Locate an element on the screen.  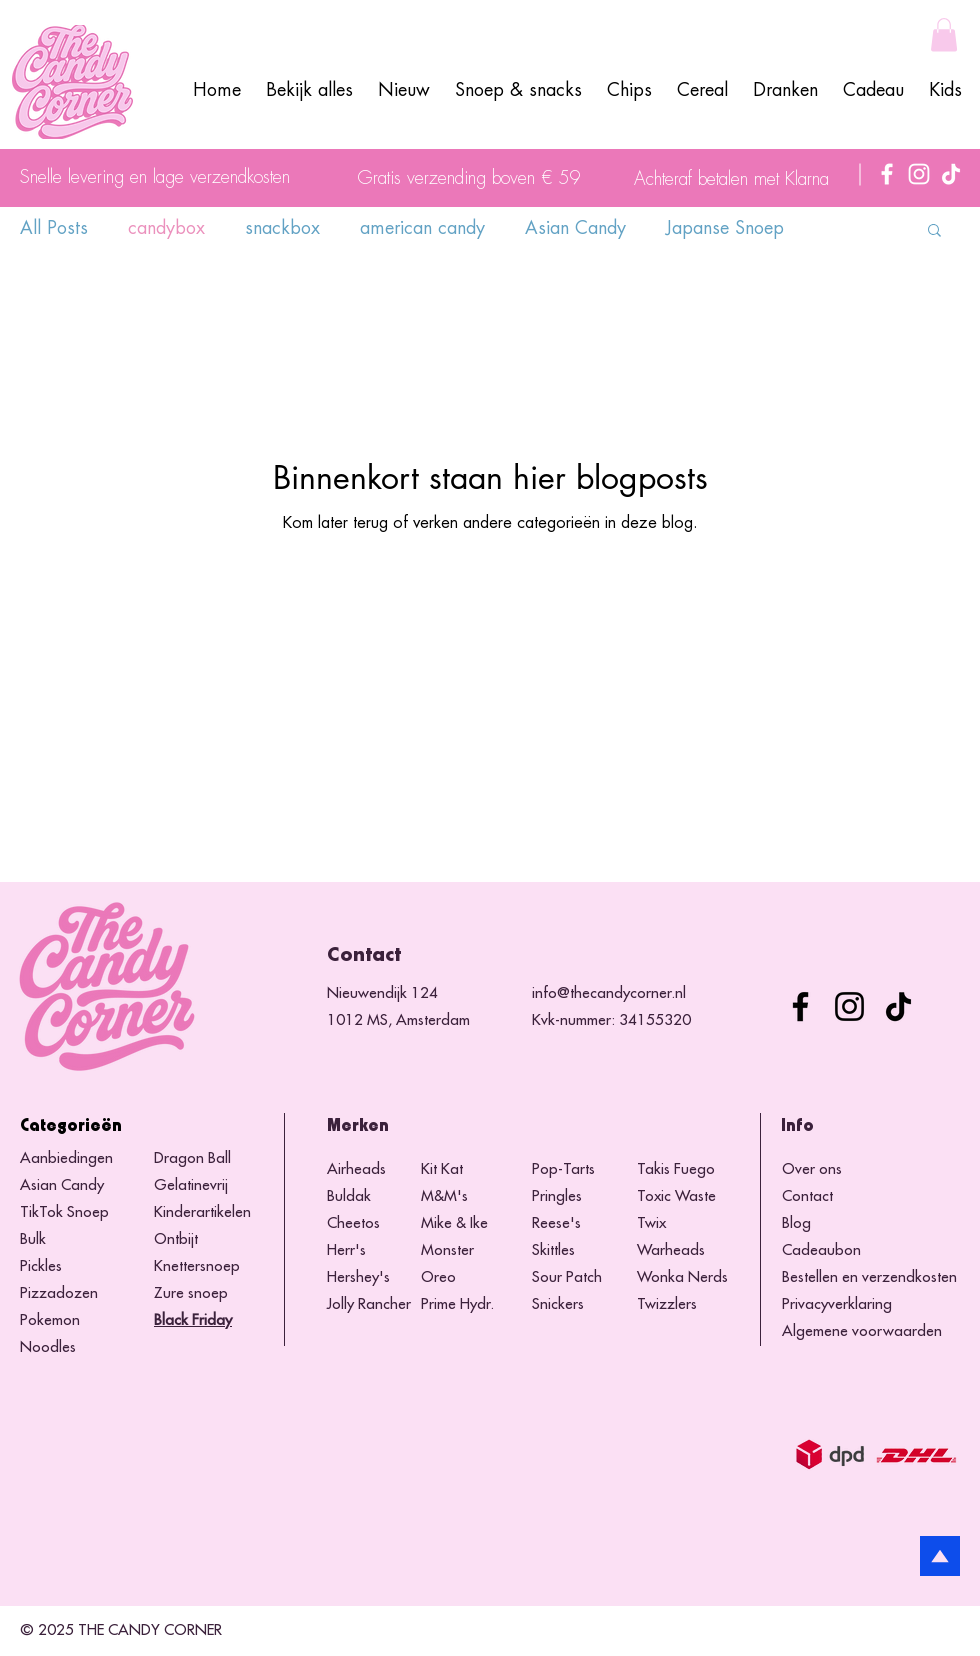
Ontbijt is located at coordinates (176, 1239).